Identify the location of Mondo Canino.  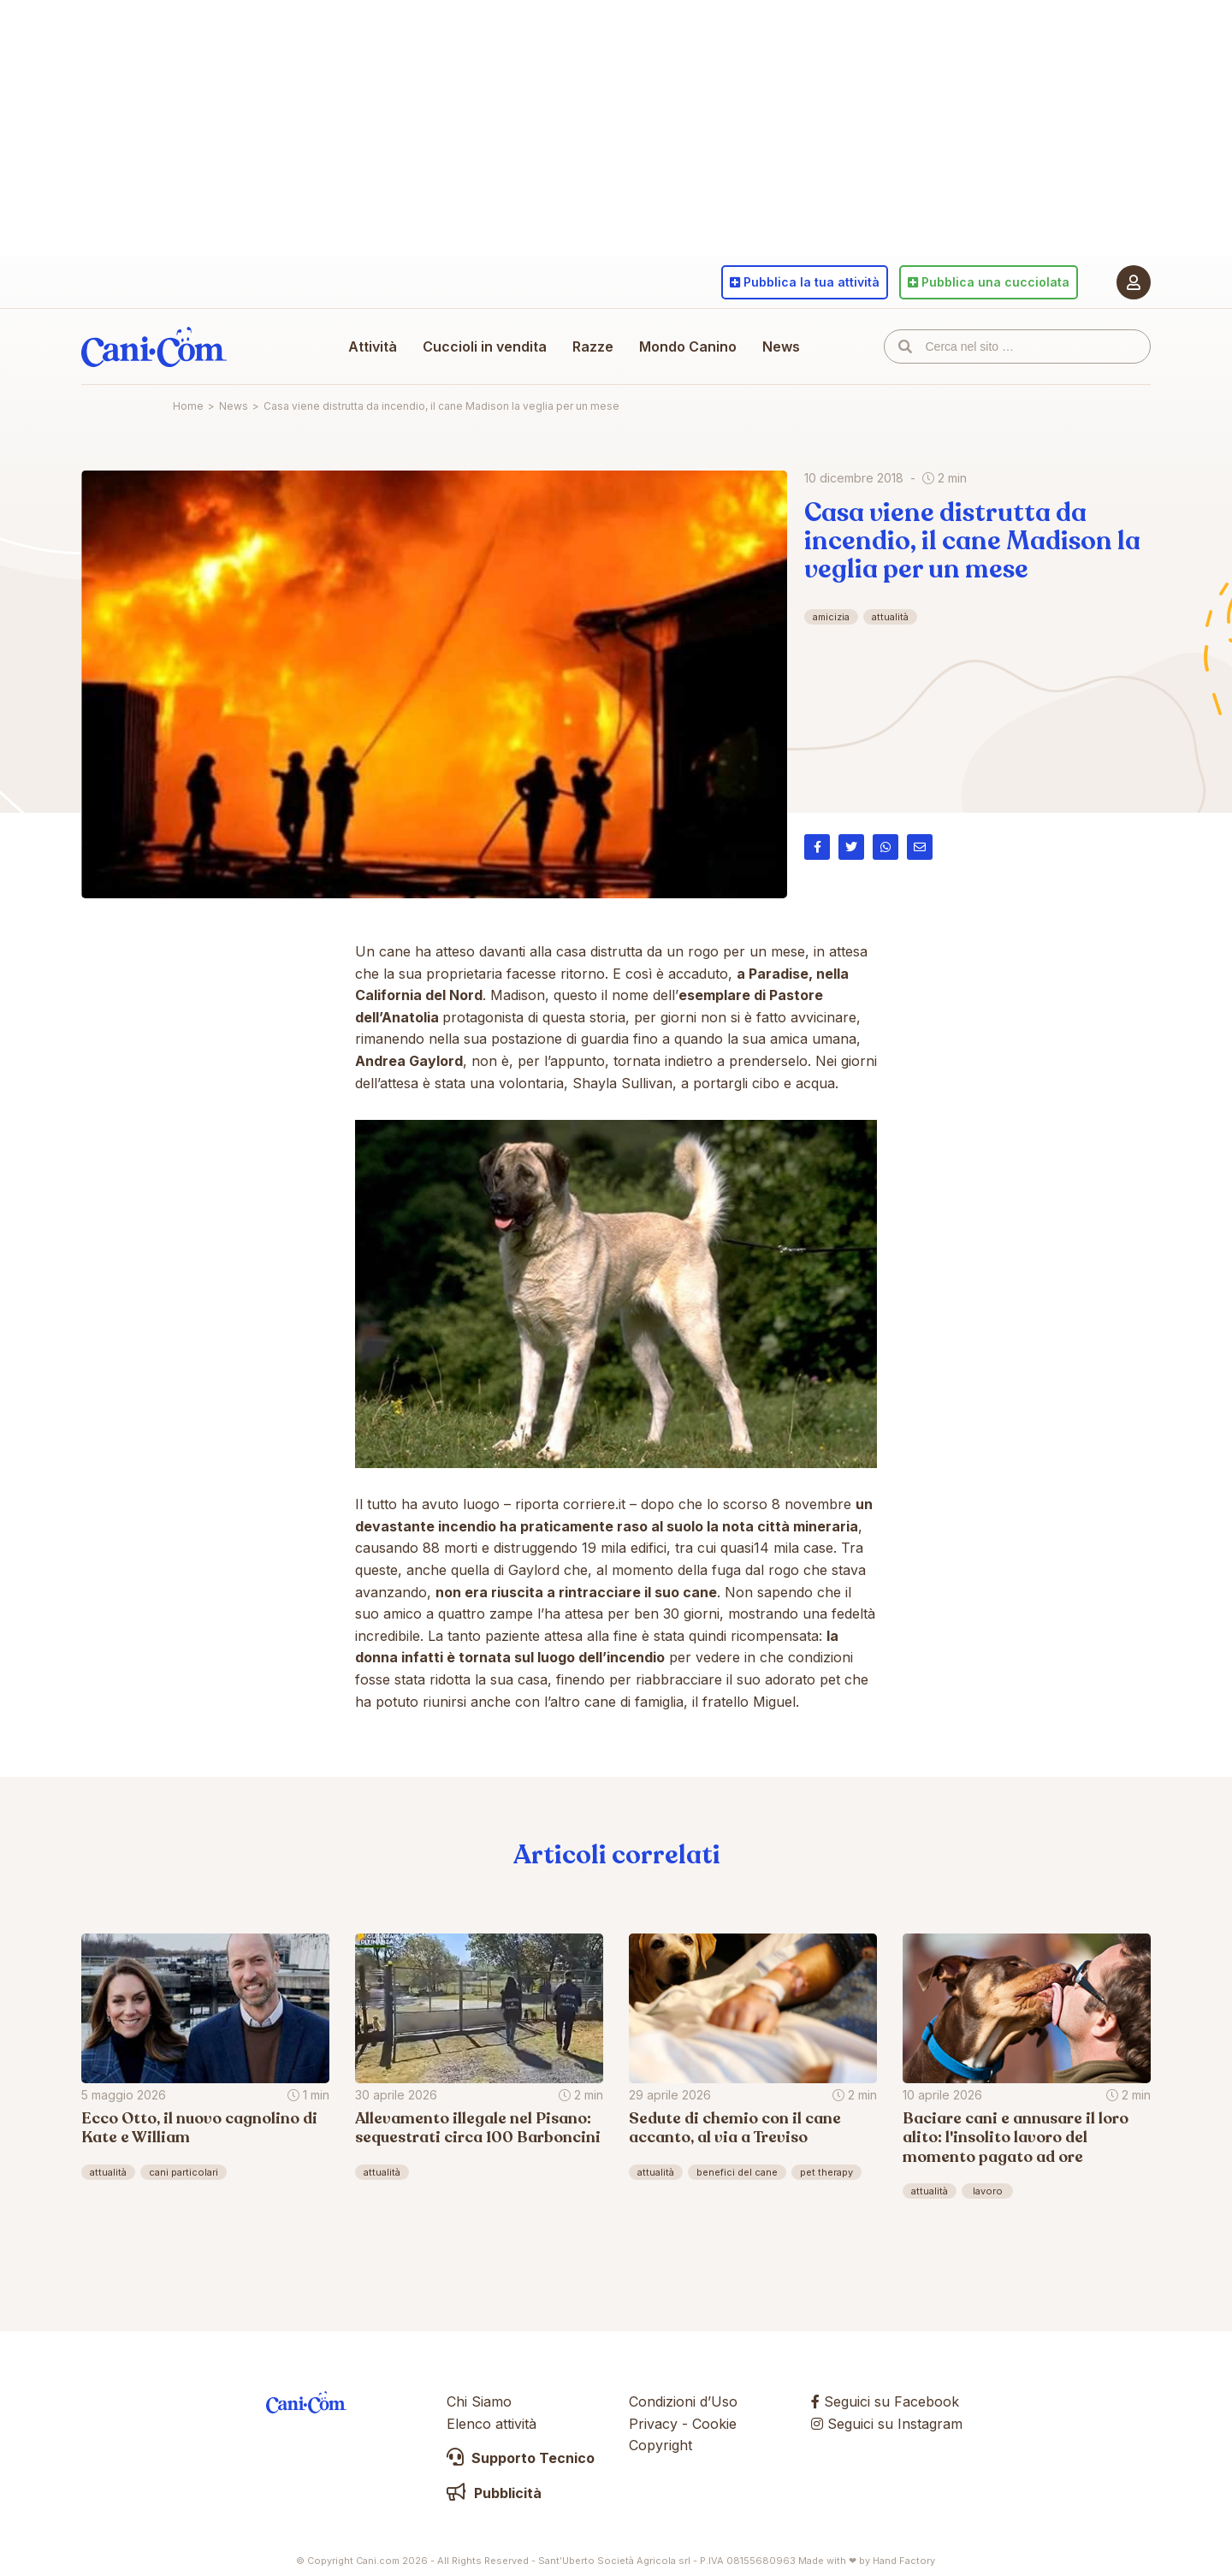
(688, 346).